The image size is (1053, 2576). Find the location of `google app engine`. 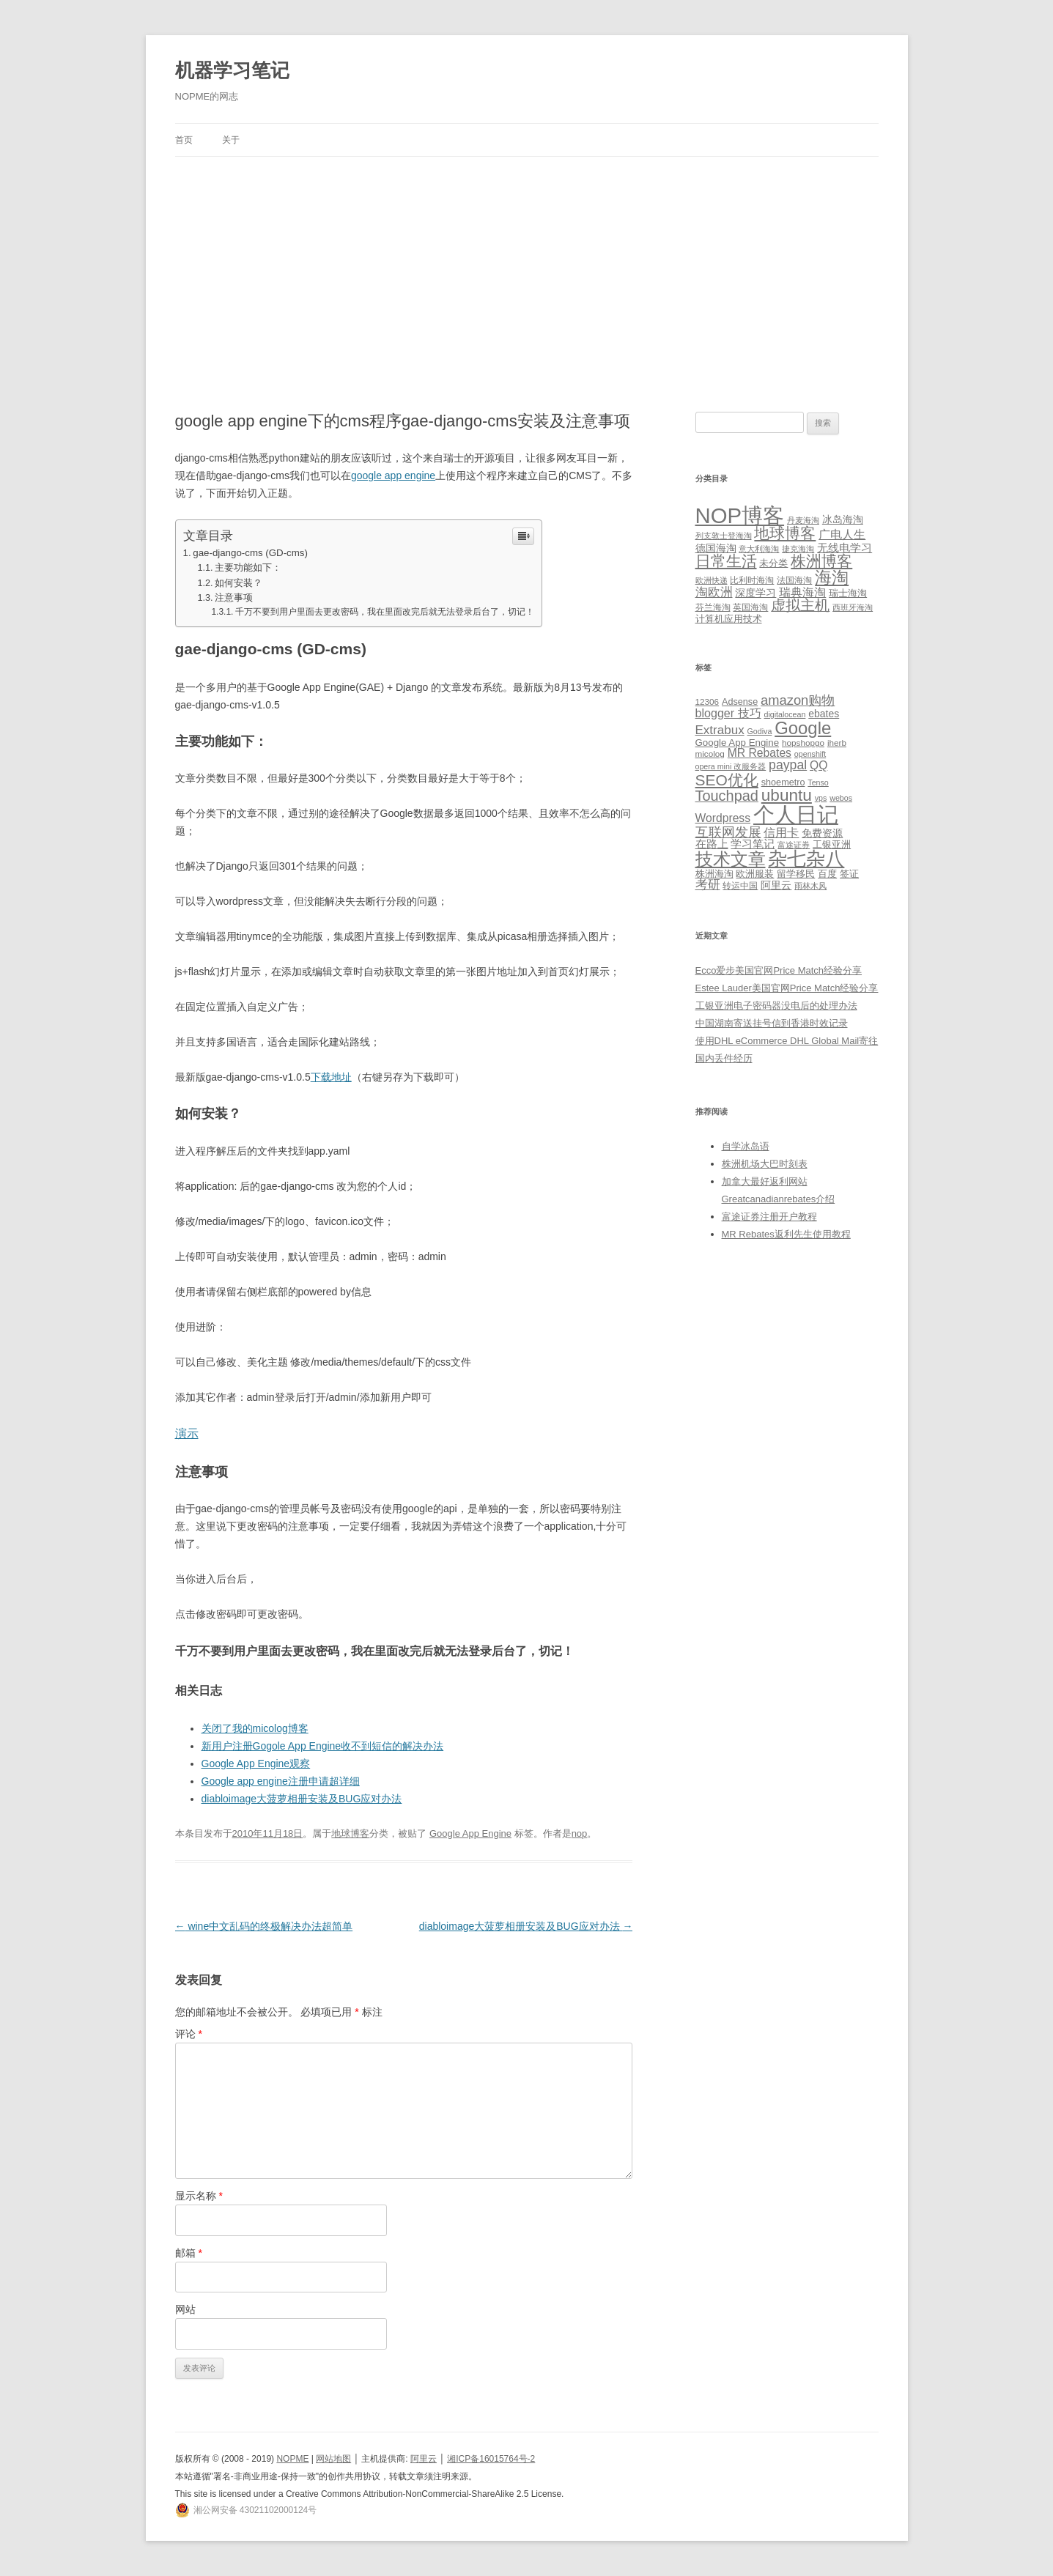

google app engine is located at coordinates (393, 475).